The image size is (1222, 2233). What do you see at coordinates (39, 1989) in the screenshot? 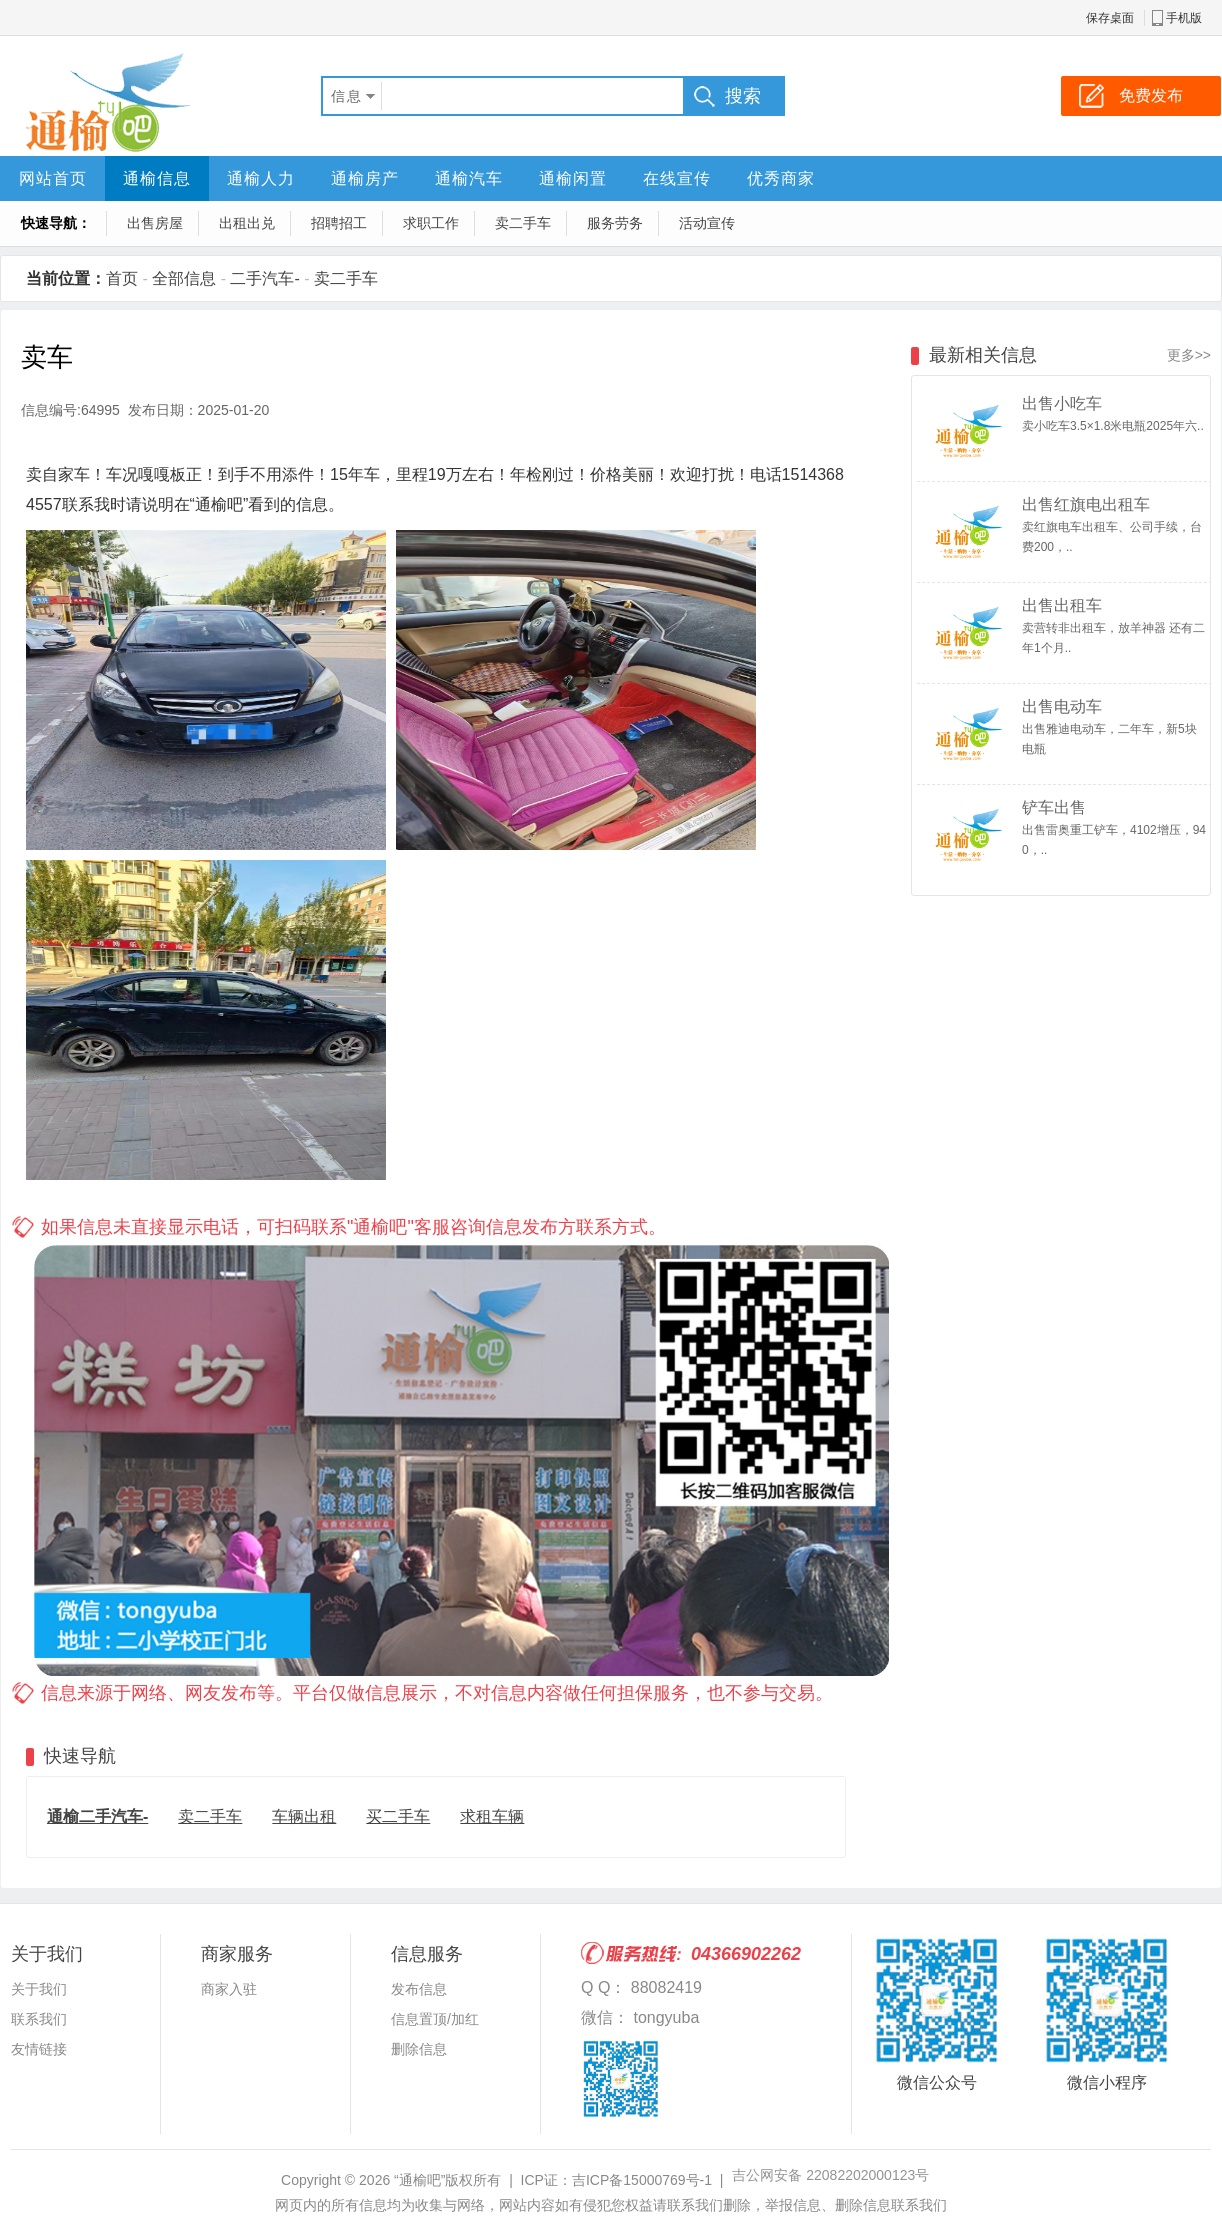
I see `关于我们` at bounding box center [39, 1989].